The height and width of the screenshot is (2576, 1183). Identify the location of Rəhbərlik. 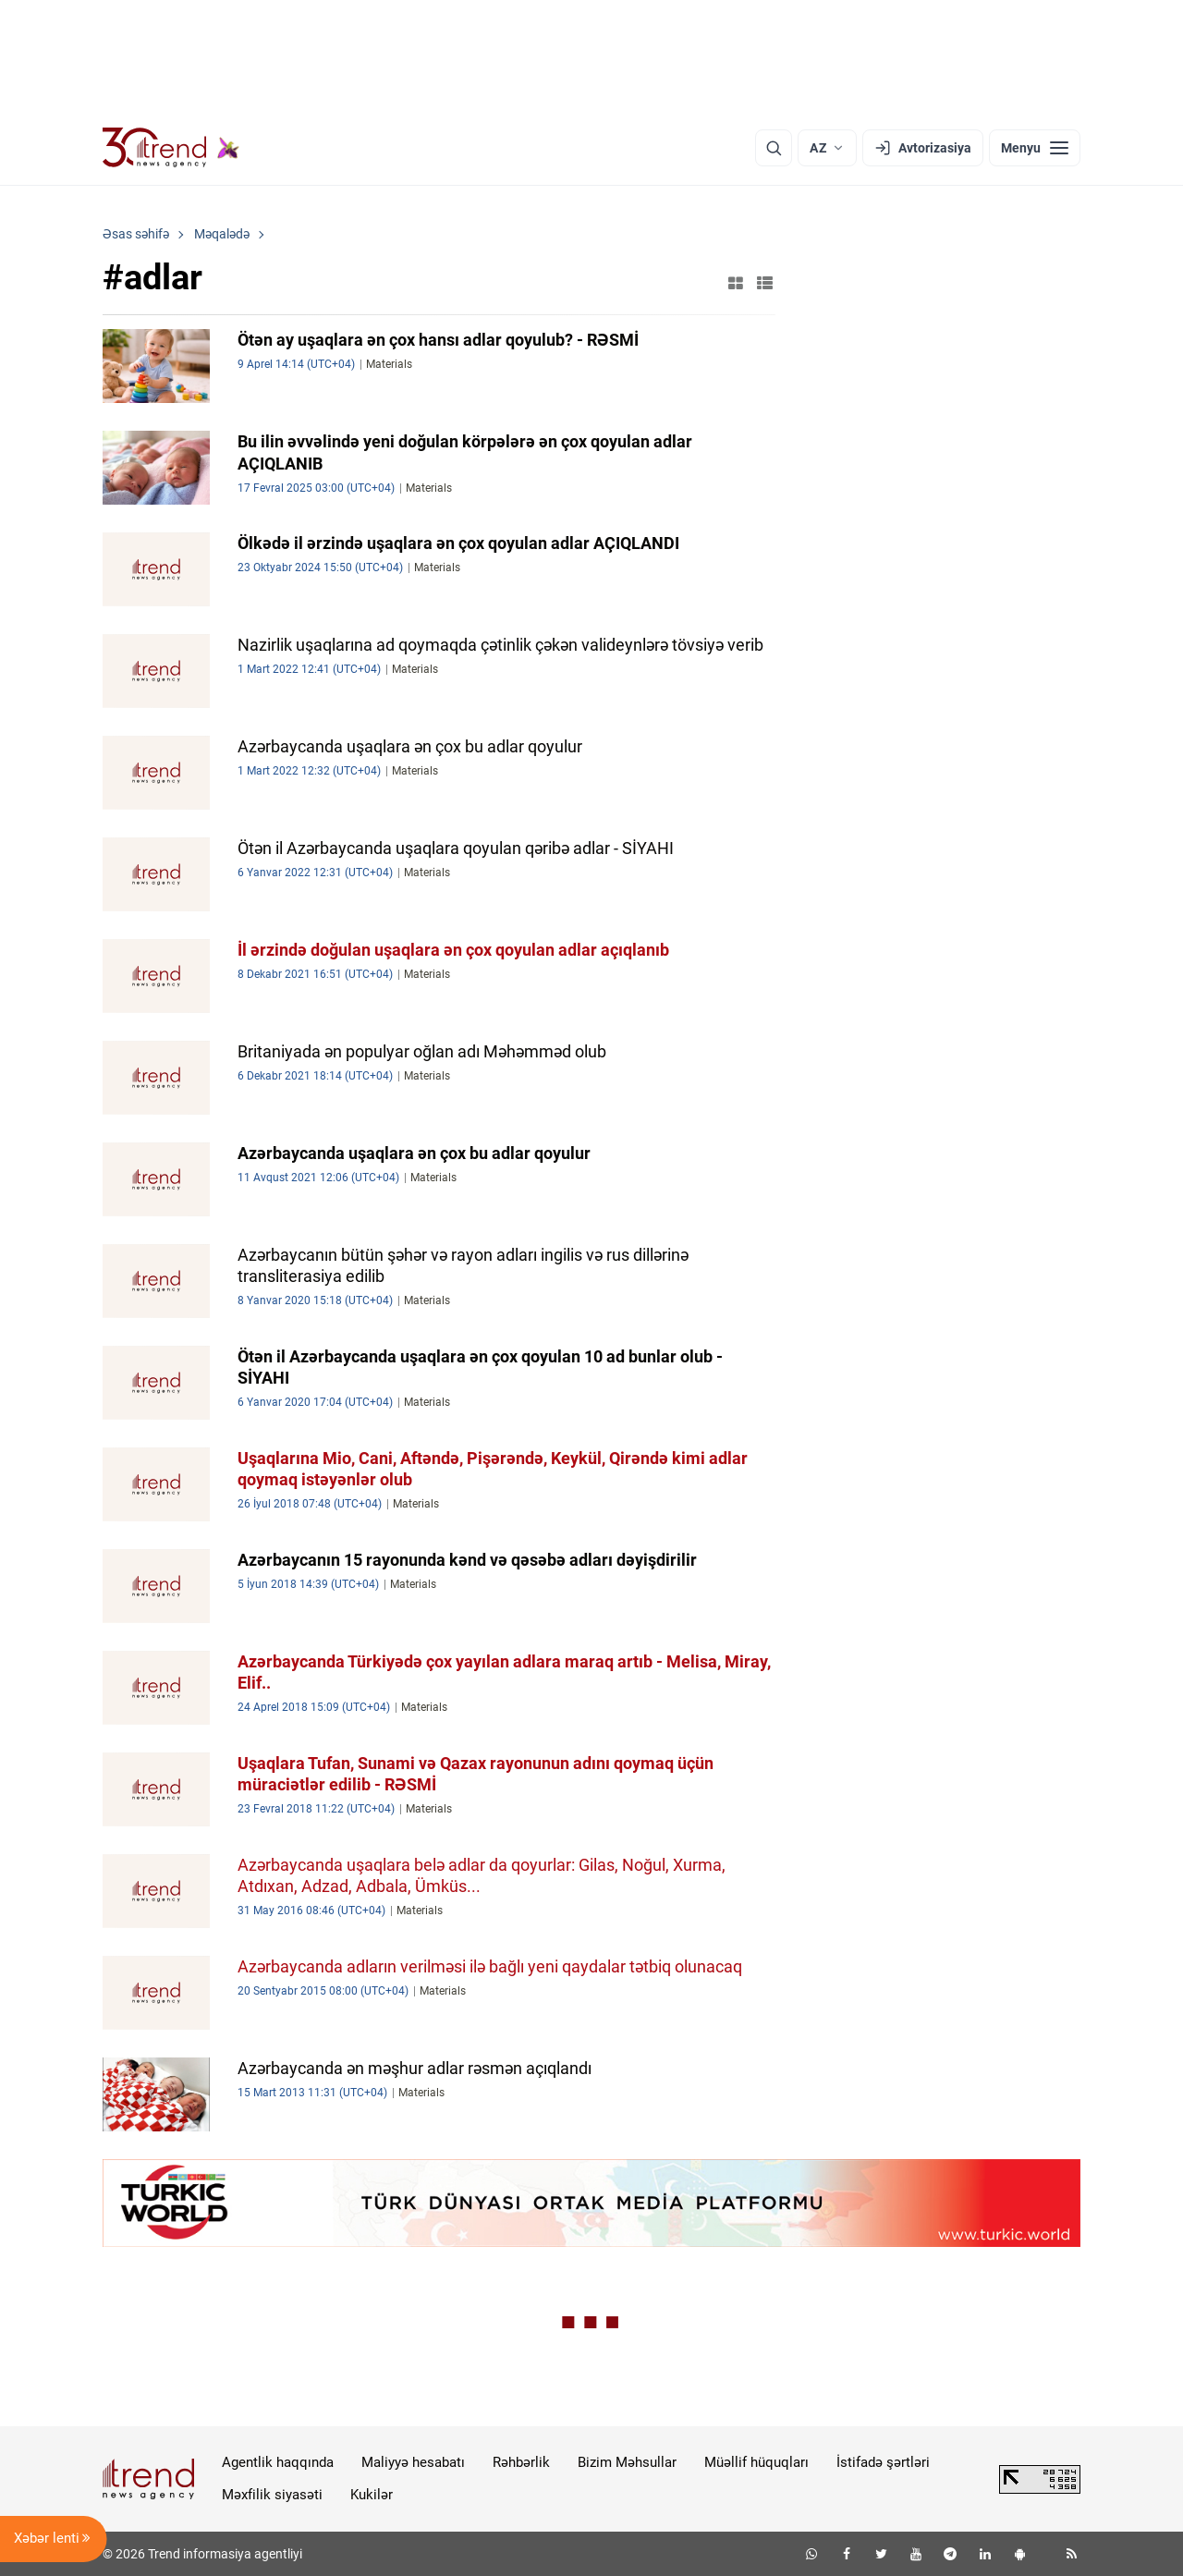
(521, 2462).